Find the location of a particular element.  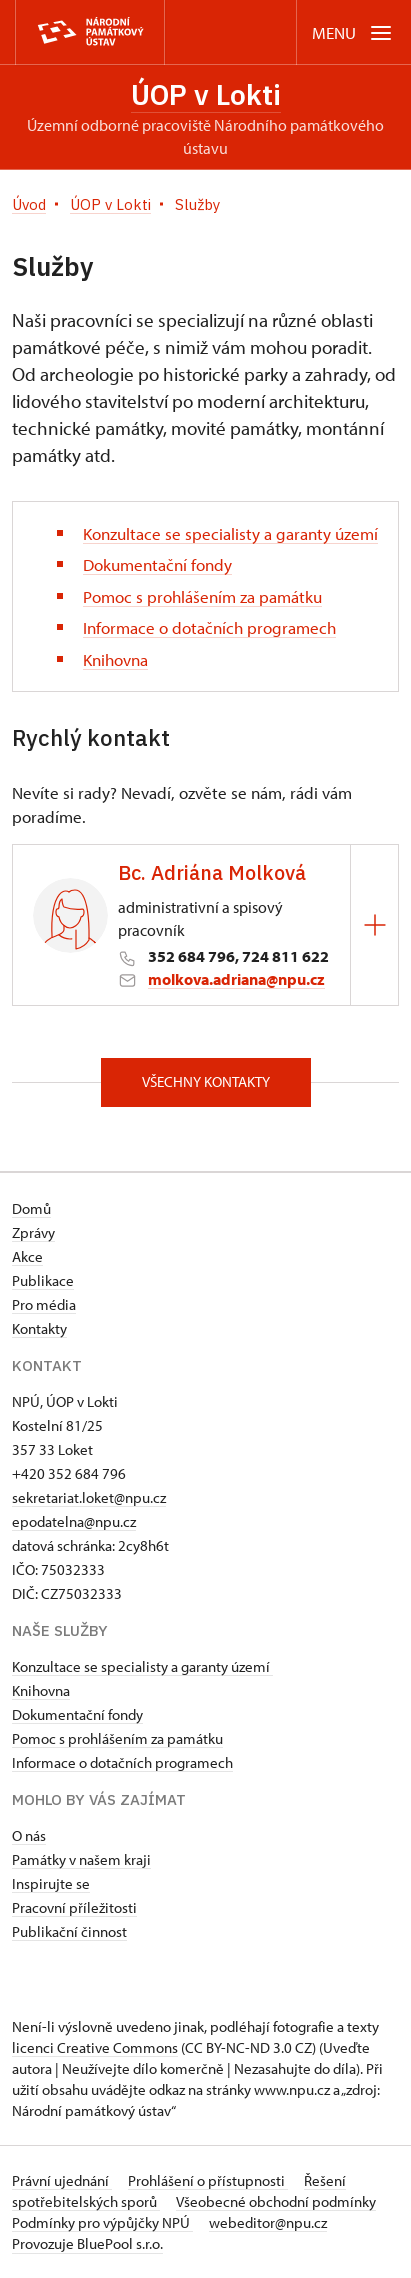

Inspirujte se is located at coordinates (51, 1883).